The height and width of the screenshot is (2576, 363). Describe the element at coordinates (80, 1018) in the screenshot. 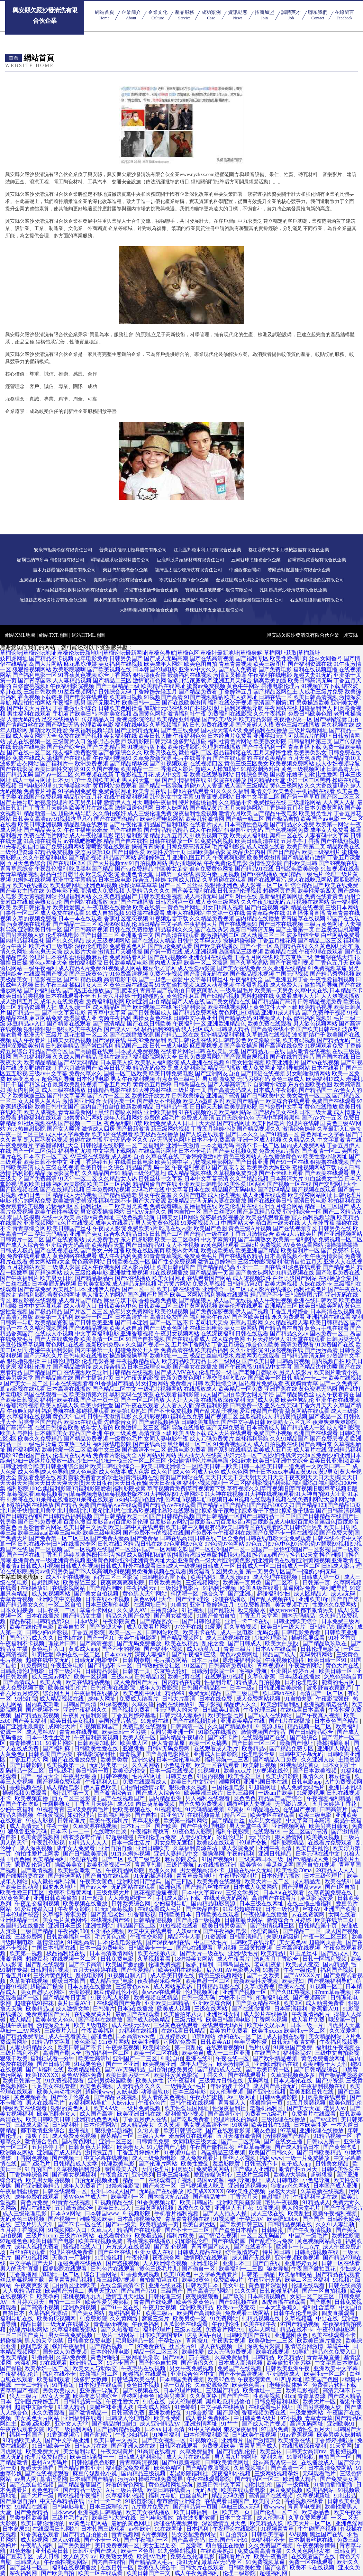

I see `老湿院成人亚` at that location.